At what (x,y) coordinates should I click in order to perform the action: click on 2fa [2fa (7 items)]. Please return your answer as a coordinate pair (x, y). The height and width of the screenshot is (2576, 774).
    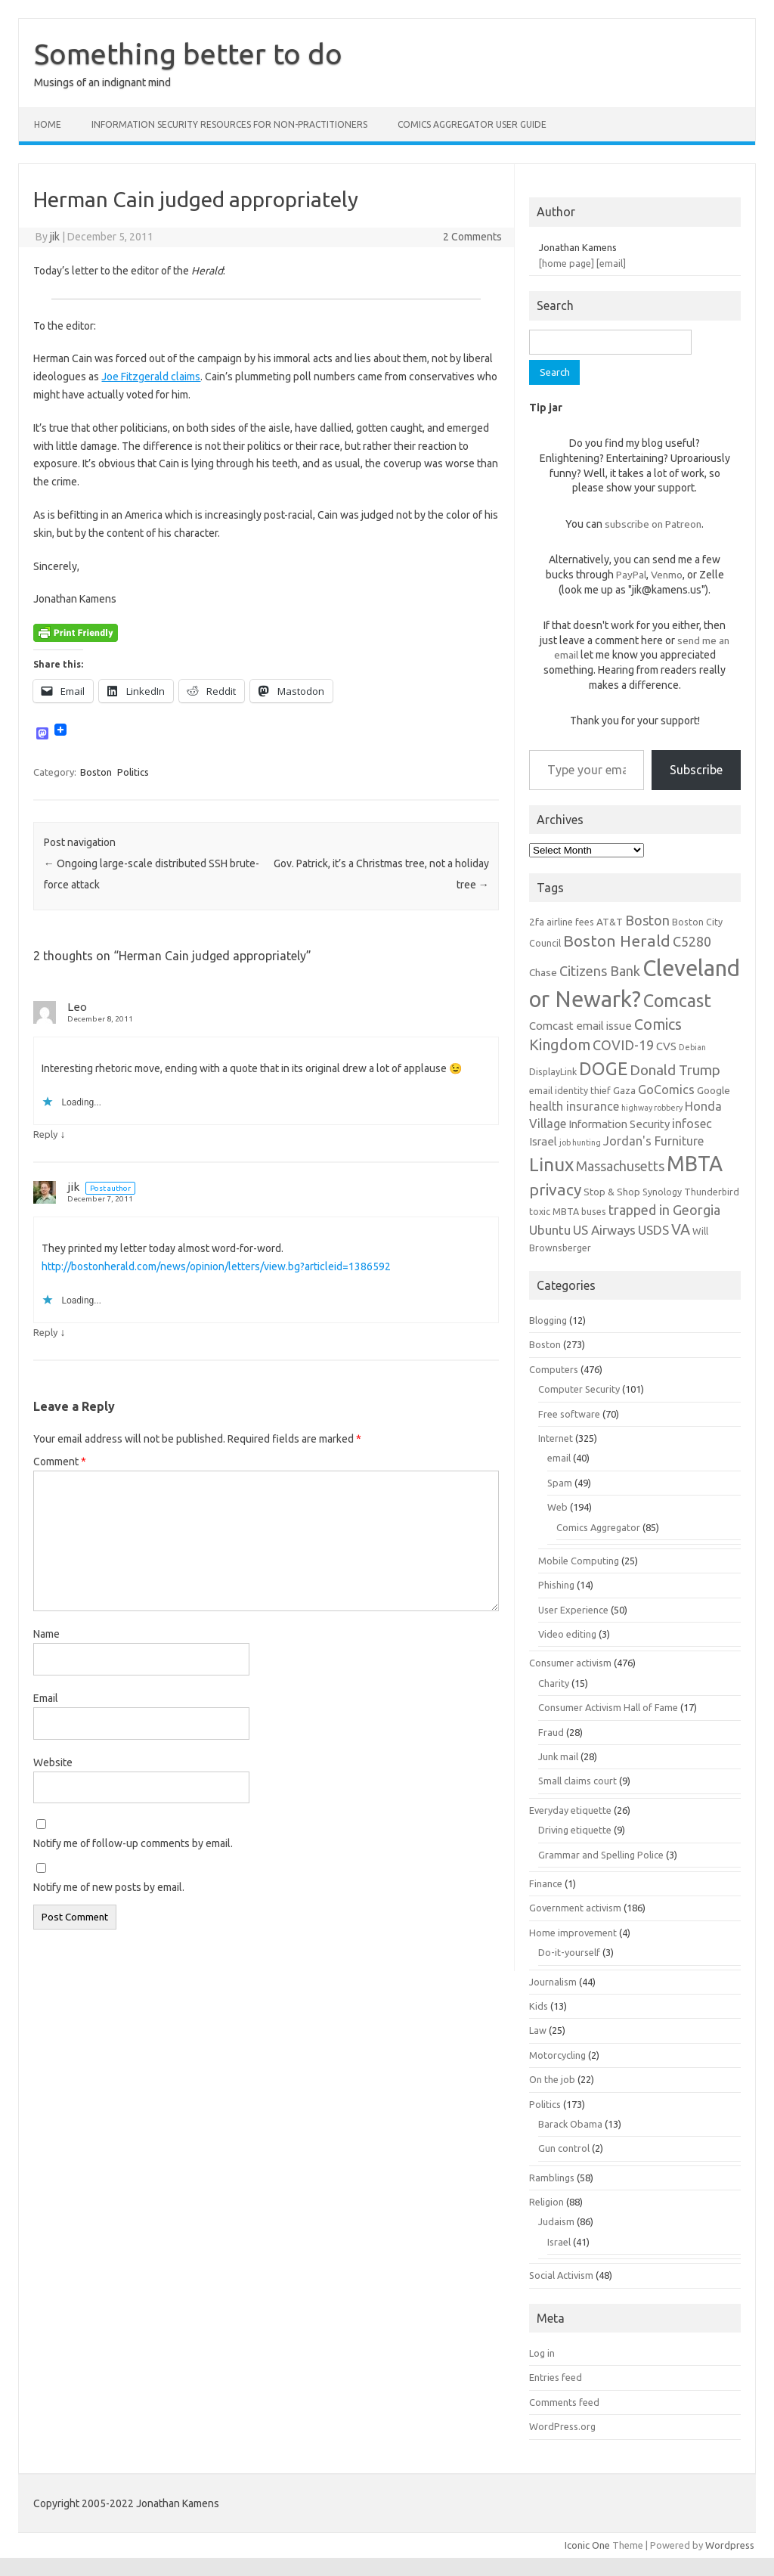
    Looking at the image, I should click on (536, 922).